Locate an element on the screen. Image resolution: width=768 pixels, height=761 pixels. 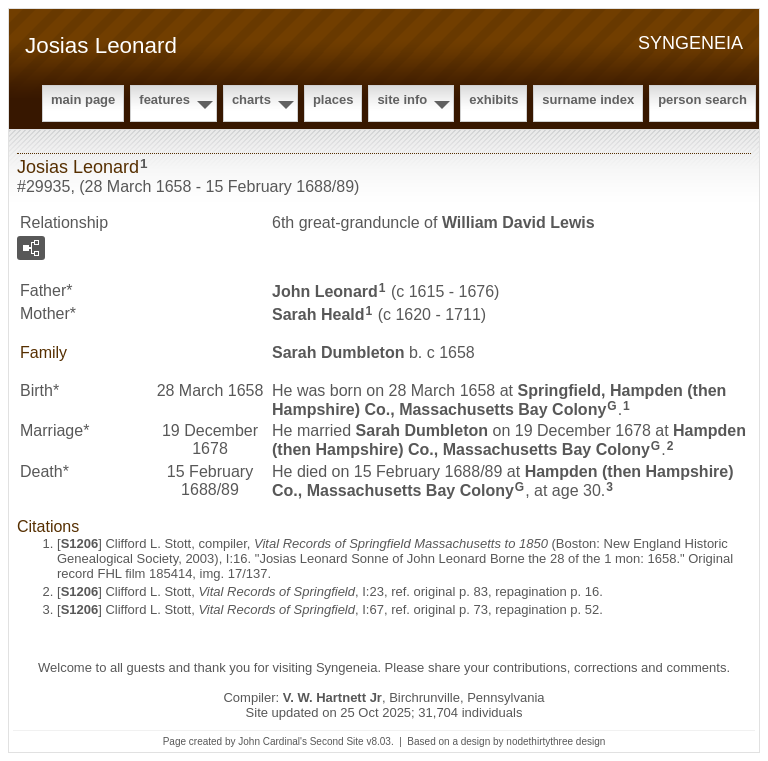
William David is located at coordinates (518, 222).